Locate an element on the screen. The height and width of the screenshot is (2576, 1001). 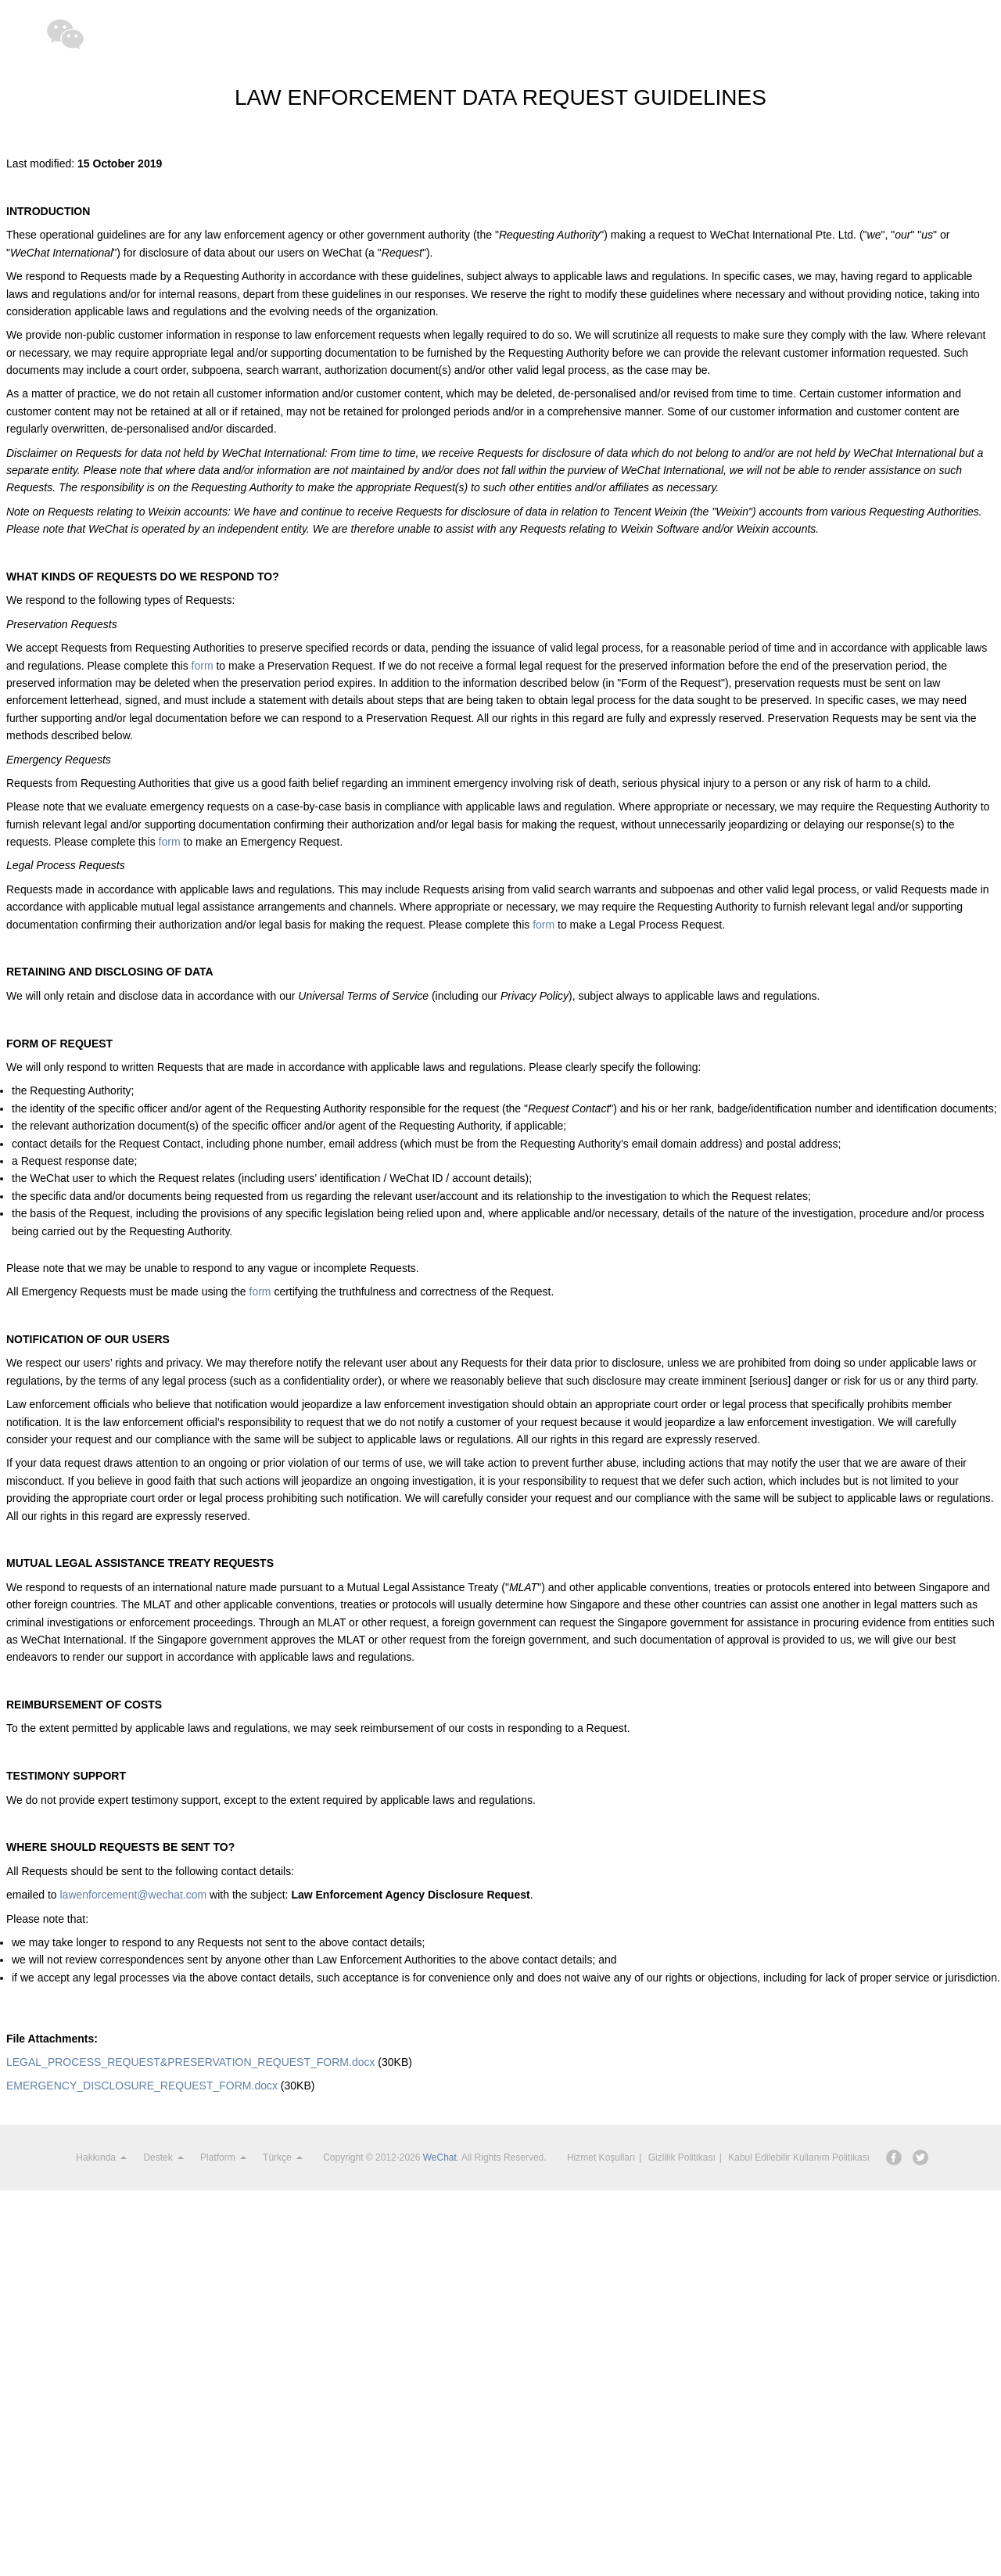
Kabul Edilebilir Kullanım Politikası is located at coordinates (799, 2157).